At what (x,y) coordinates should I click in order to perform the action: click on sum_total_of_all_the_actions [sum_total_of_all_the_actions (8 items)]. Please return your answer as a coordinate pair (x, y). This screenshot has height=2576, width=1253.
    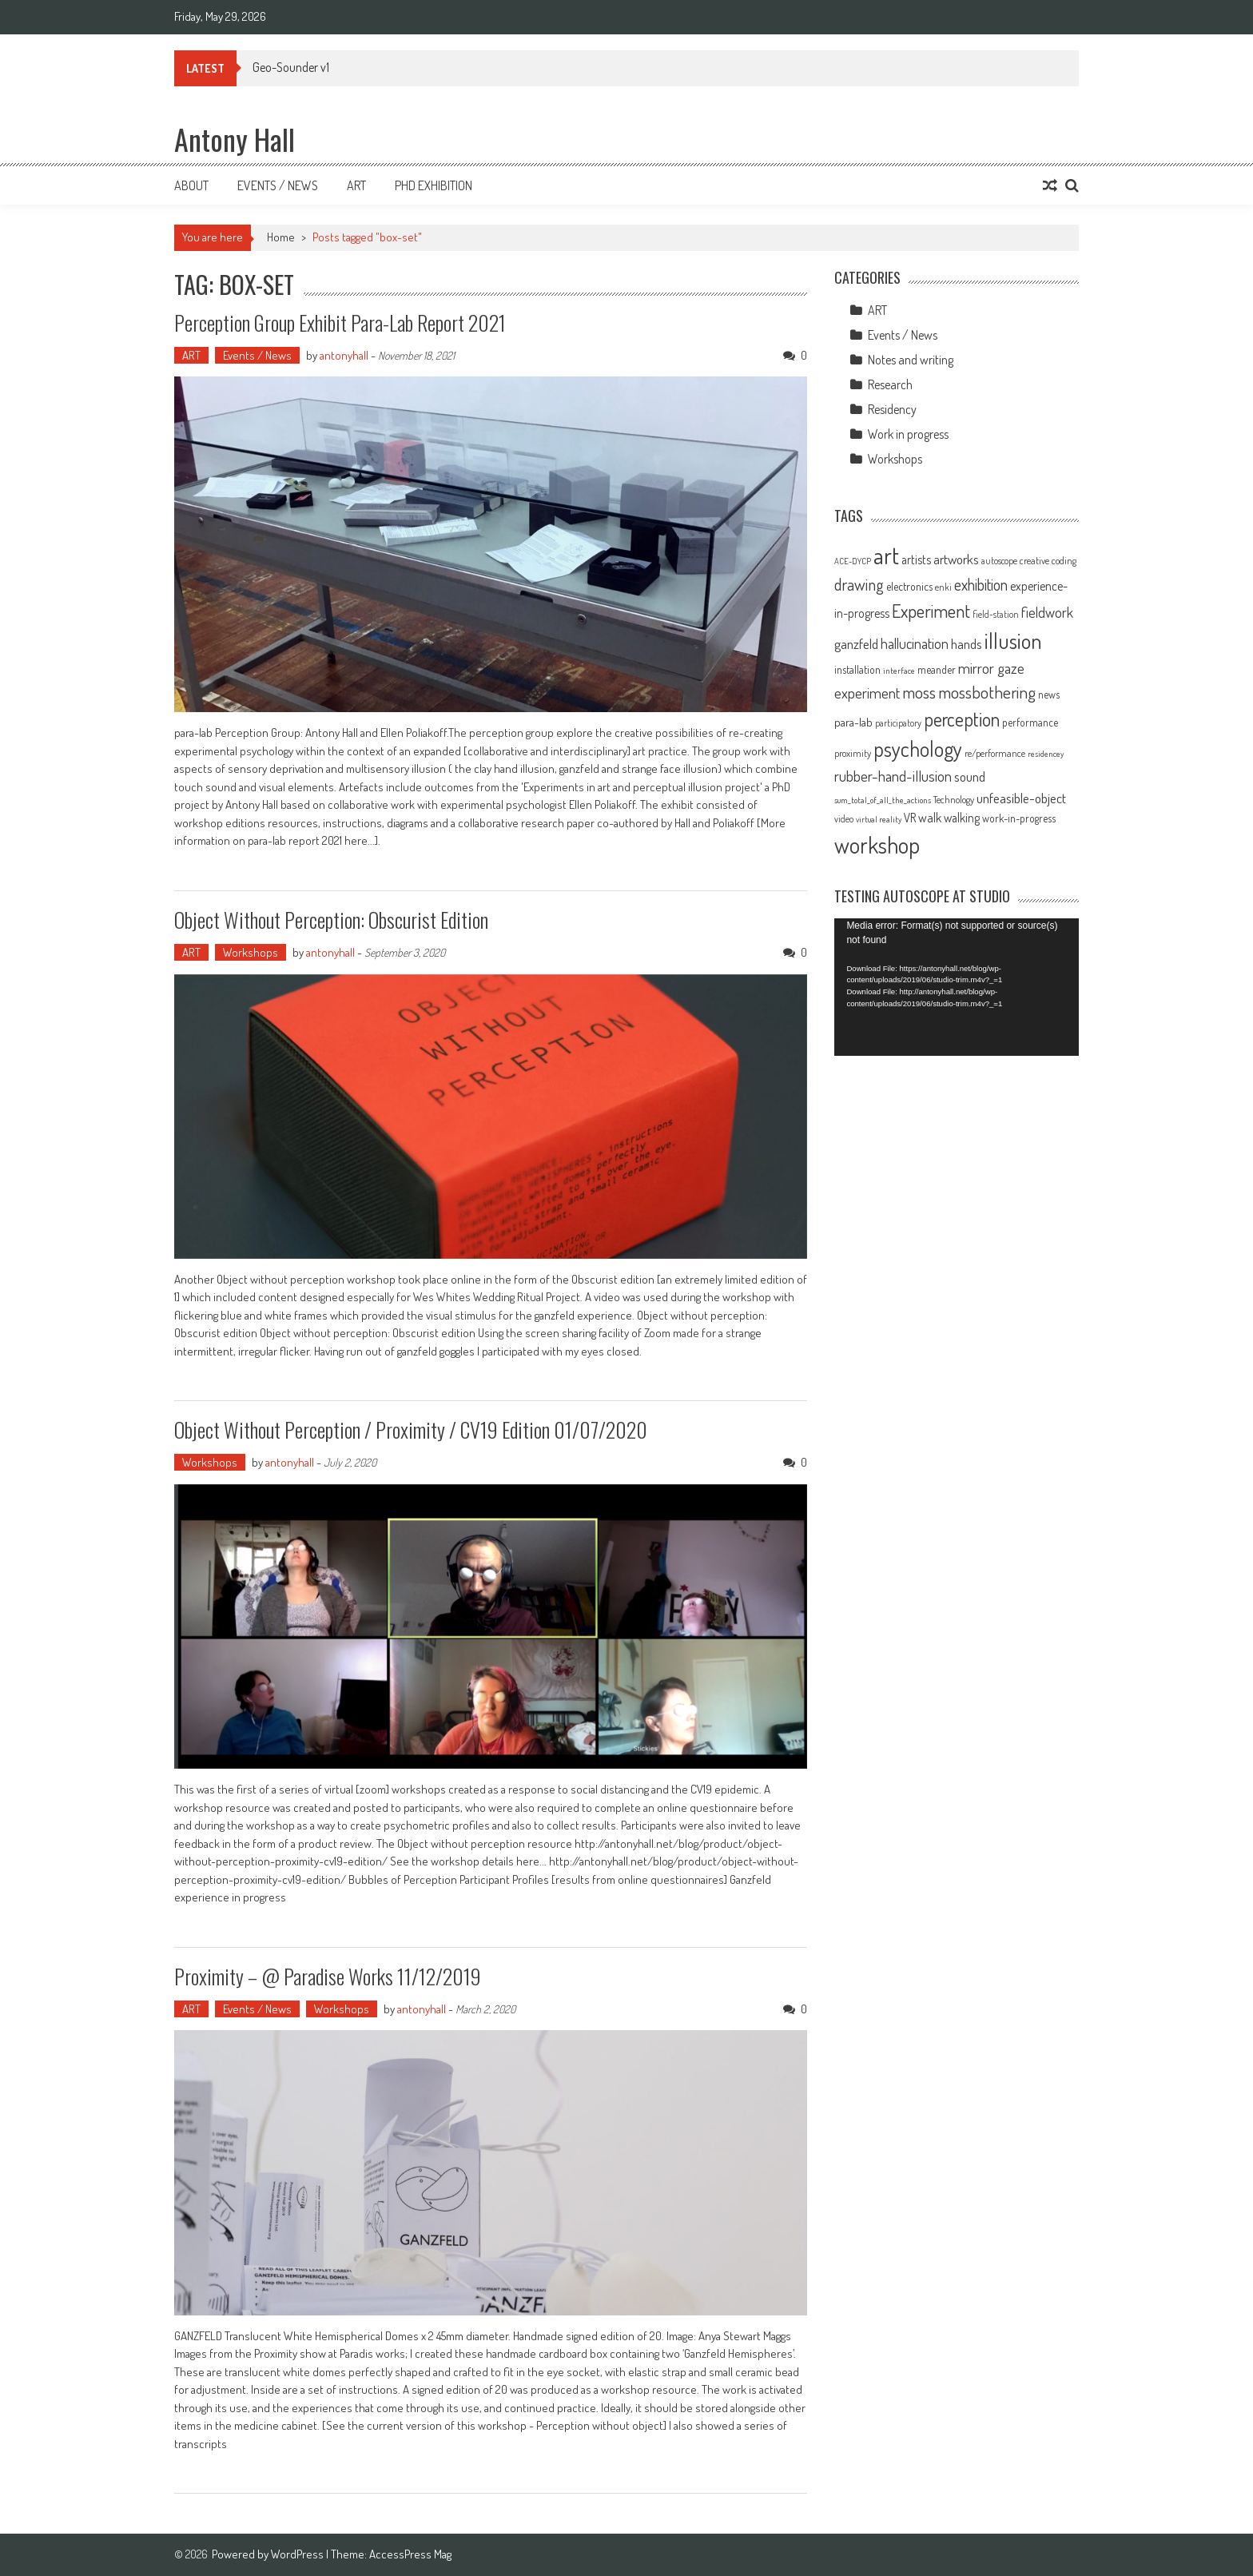
    Looking at the image, I should click on (882, 800).